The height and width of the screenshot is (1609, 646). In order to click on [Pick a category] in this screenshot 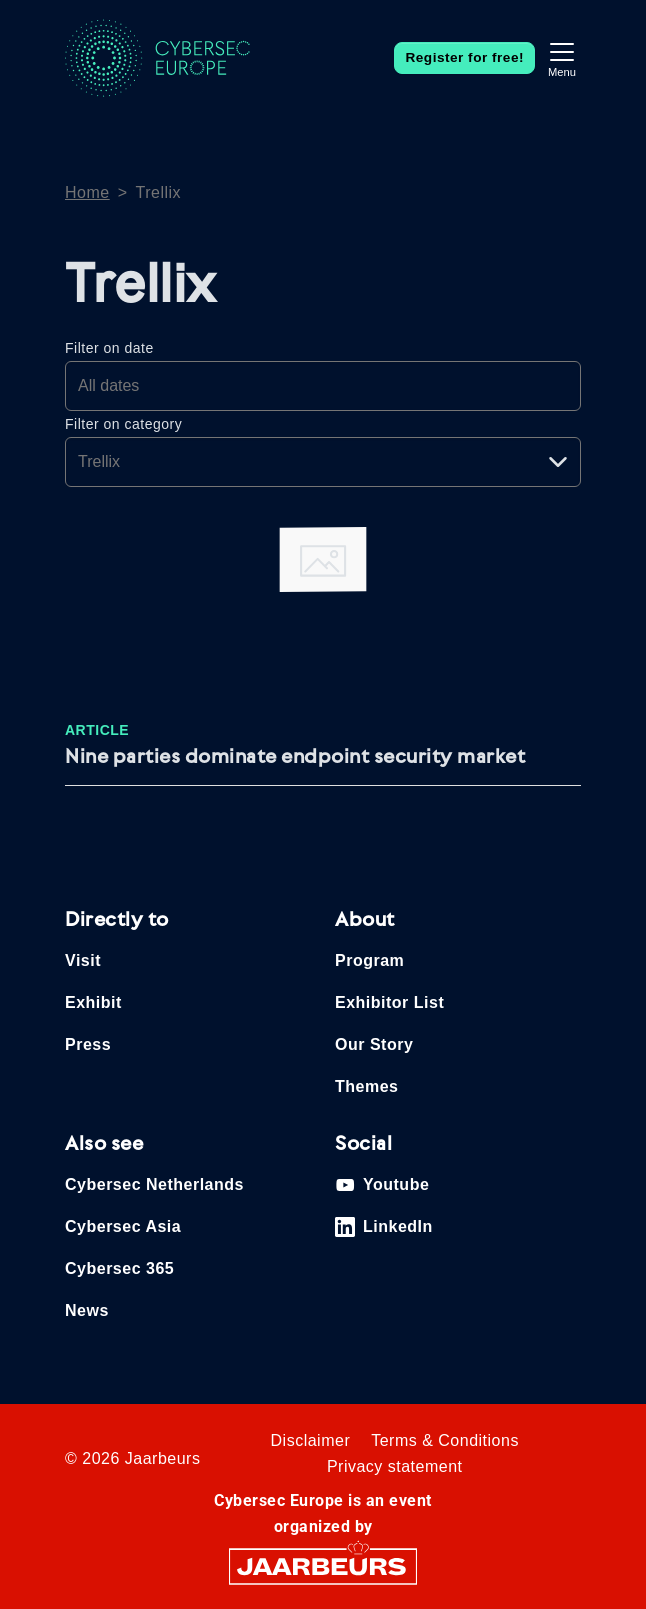, I will do `click(323, 462)`.